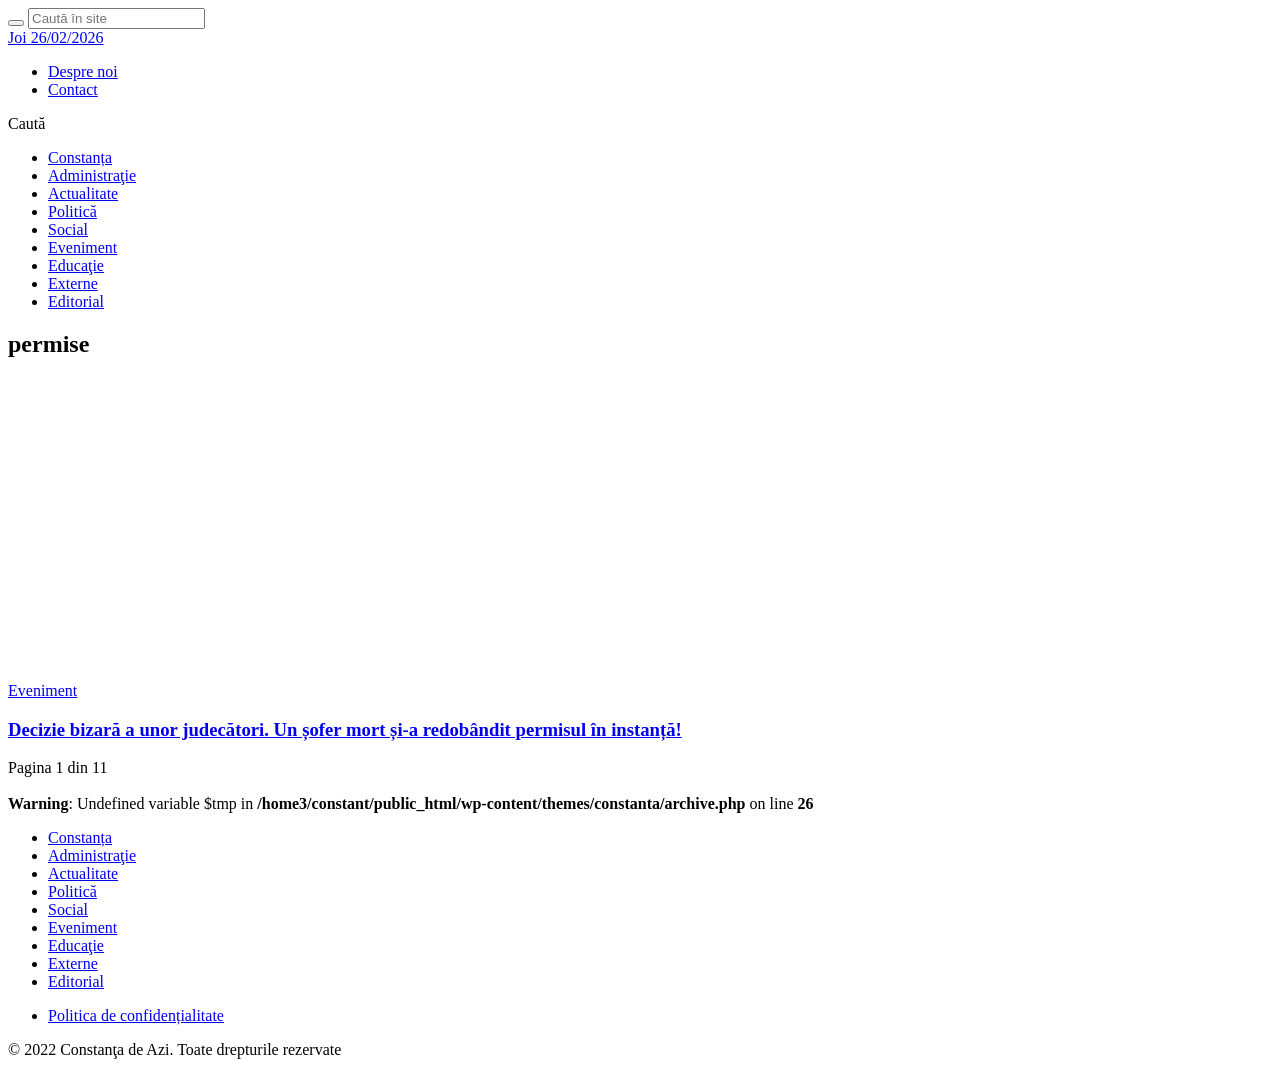  I want to click on Editorial, so click(76, 301).